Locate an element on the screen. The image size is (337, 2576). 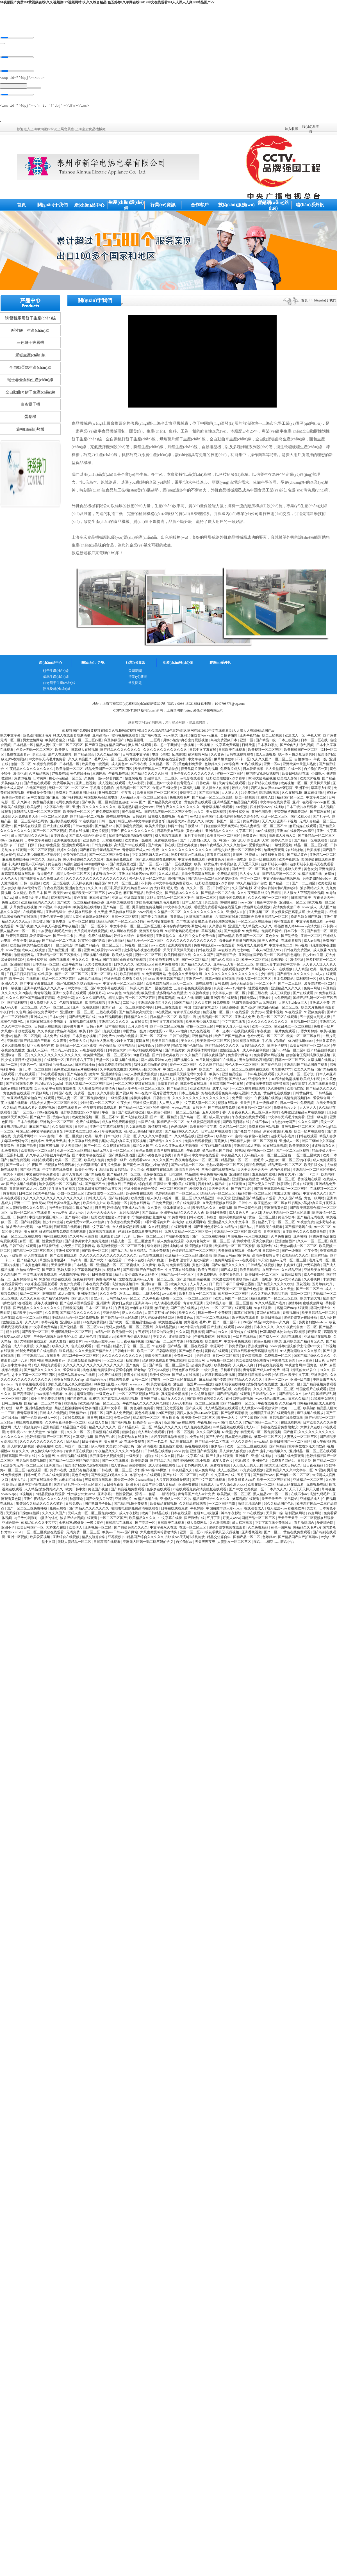
在线观看成人 is located at coordinates (254, 1510).